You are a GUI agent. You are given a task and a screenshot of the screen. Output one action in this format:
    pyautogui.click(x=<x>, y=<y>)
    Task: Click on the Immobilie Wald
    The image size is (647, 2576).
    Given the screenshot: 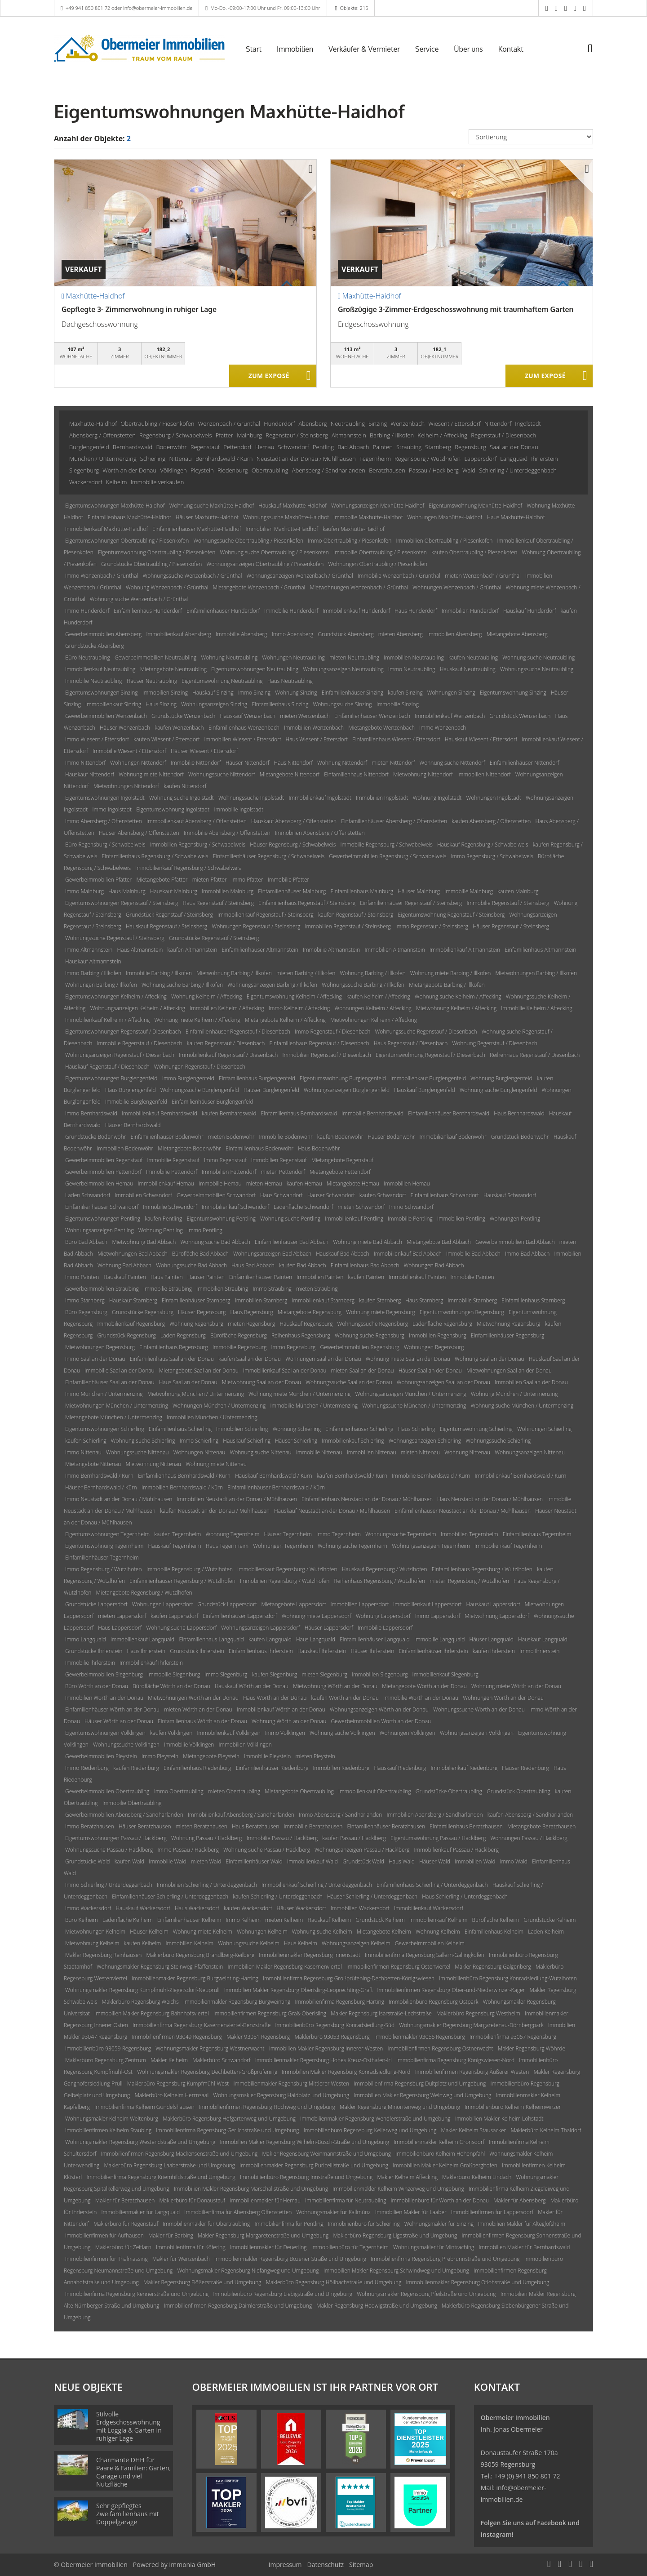 What is the action you would take?
    pyautogui.click(x=167, y=1861)
    